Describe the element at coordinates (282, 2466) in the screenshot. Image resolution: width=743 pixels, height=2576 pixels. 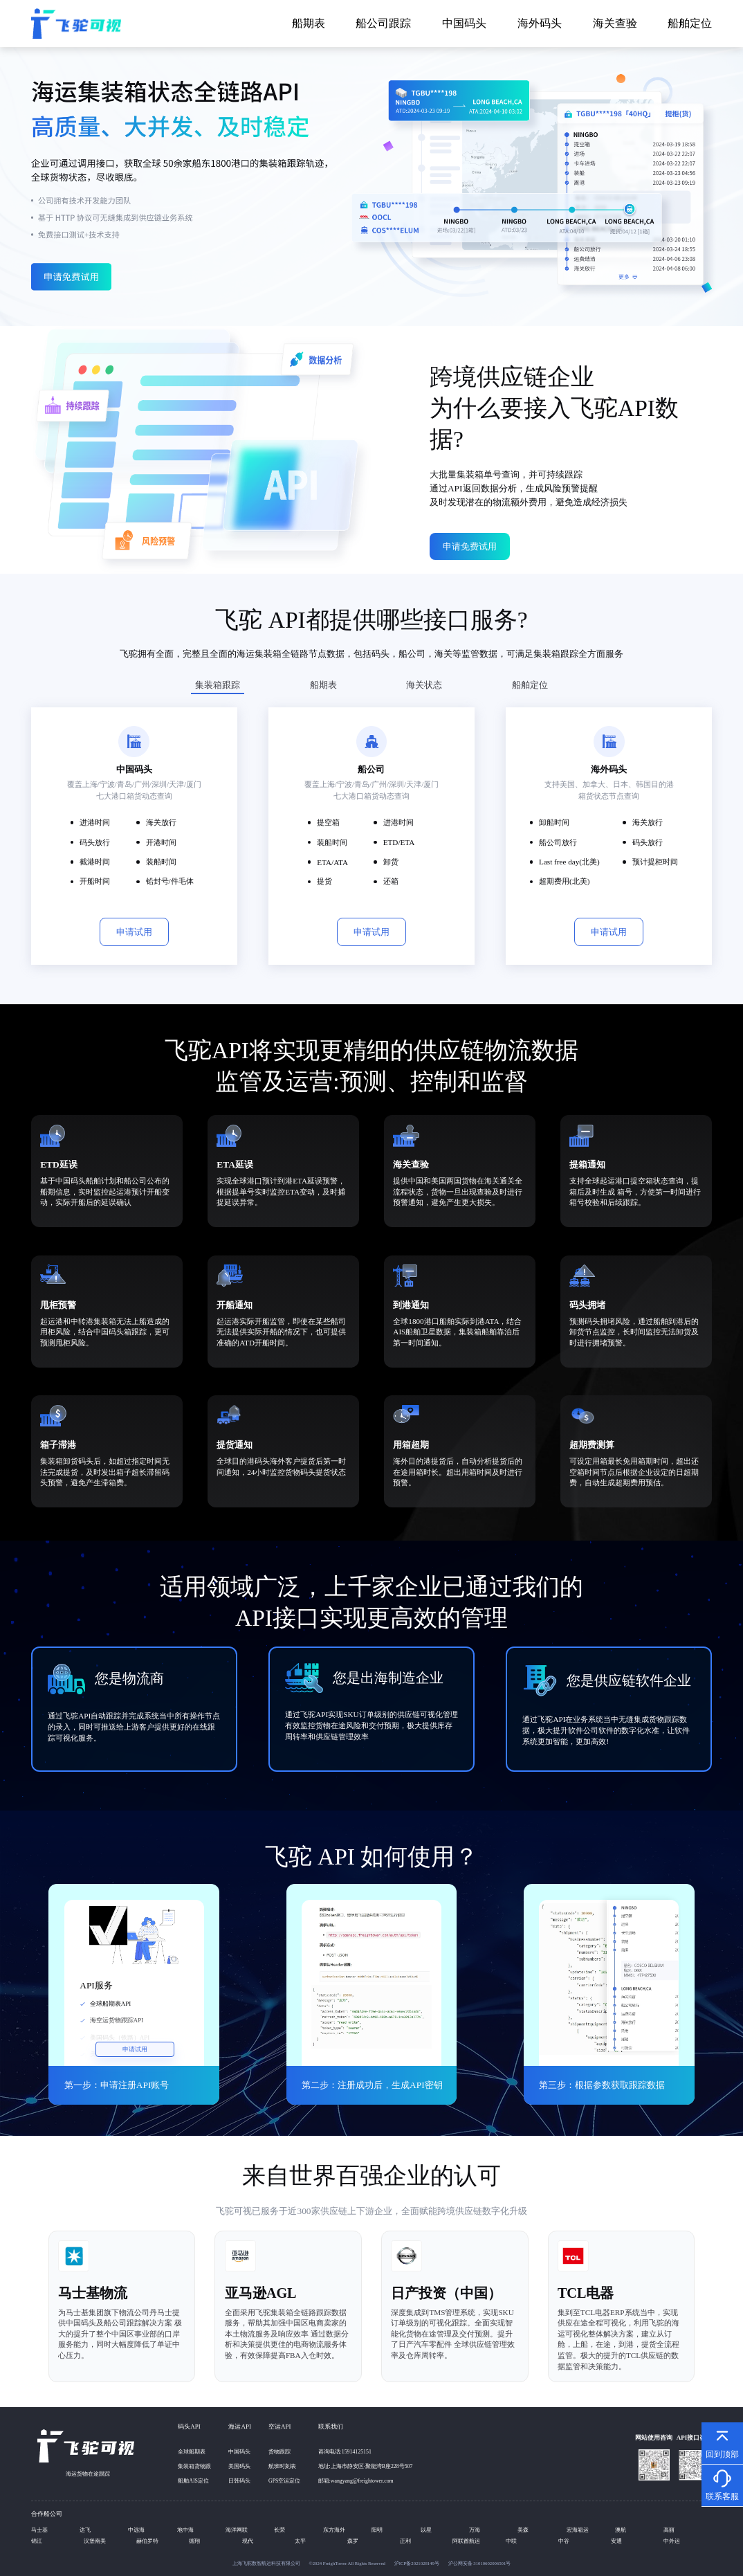
I see `航班时刻表` at that location.